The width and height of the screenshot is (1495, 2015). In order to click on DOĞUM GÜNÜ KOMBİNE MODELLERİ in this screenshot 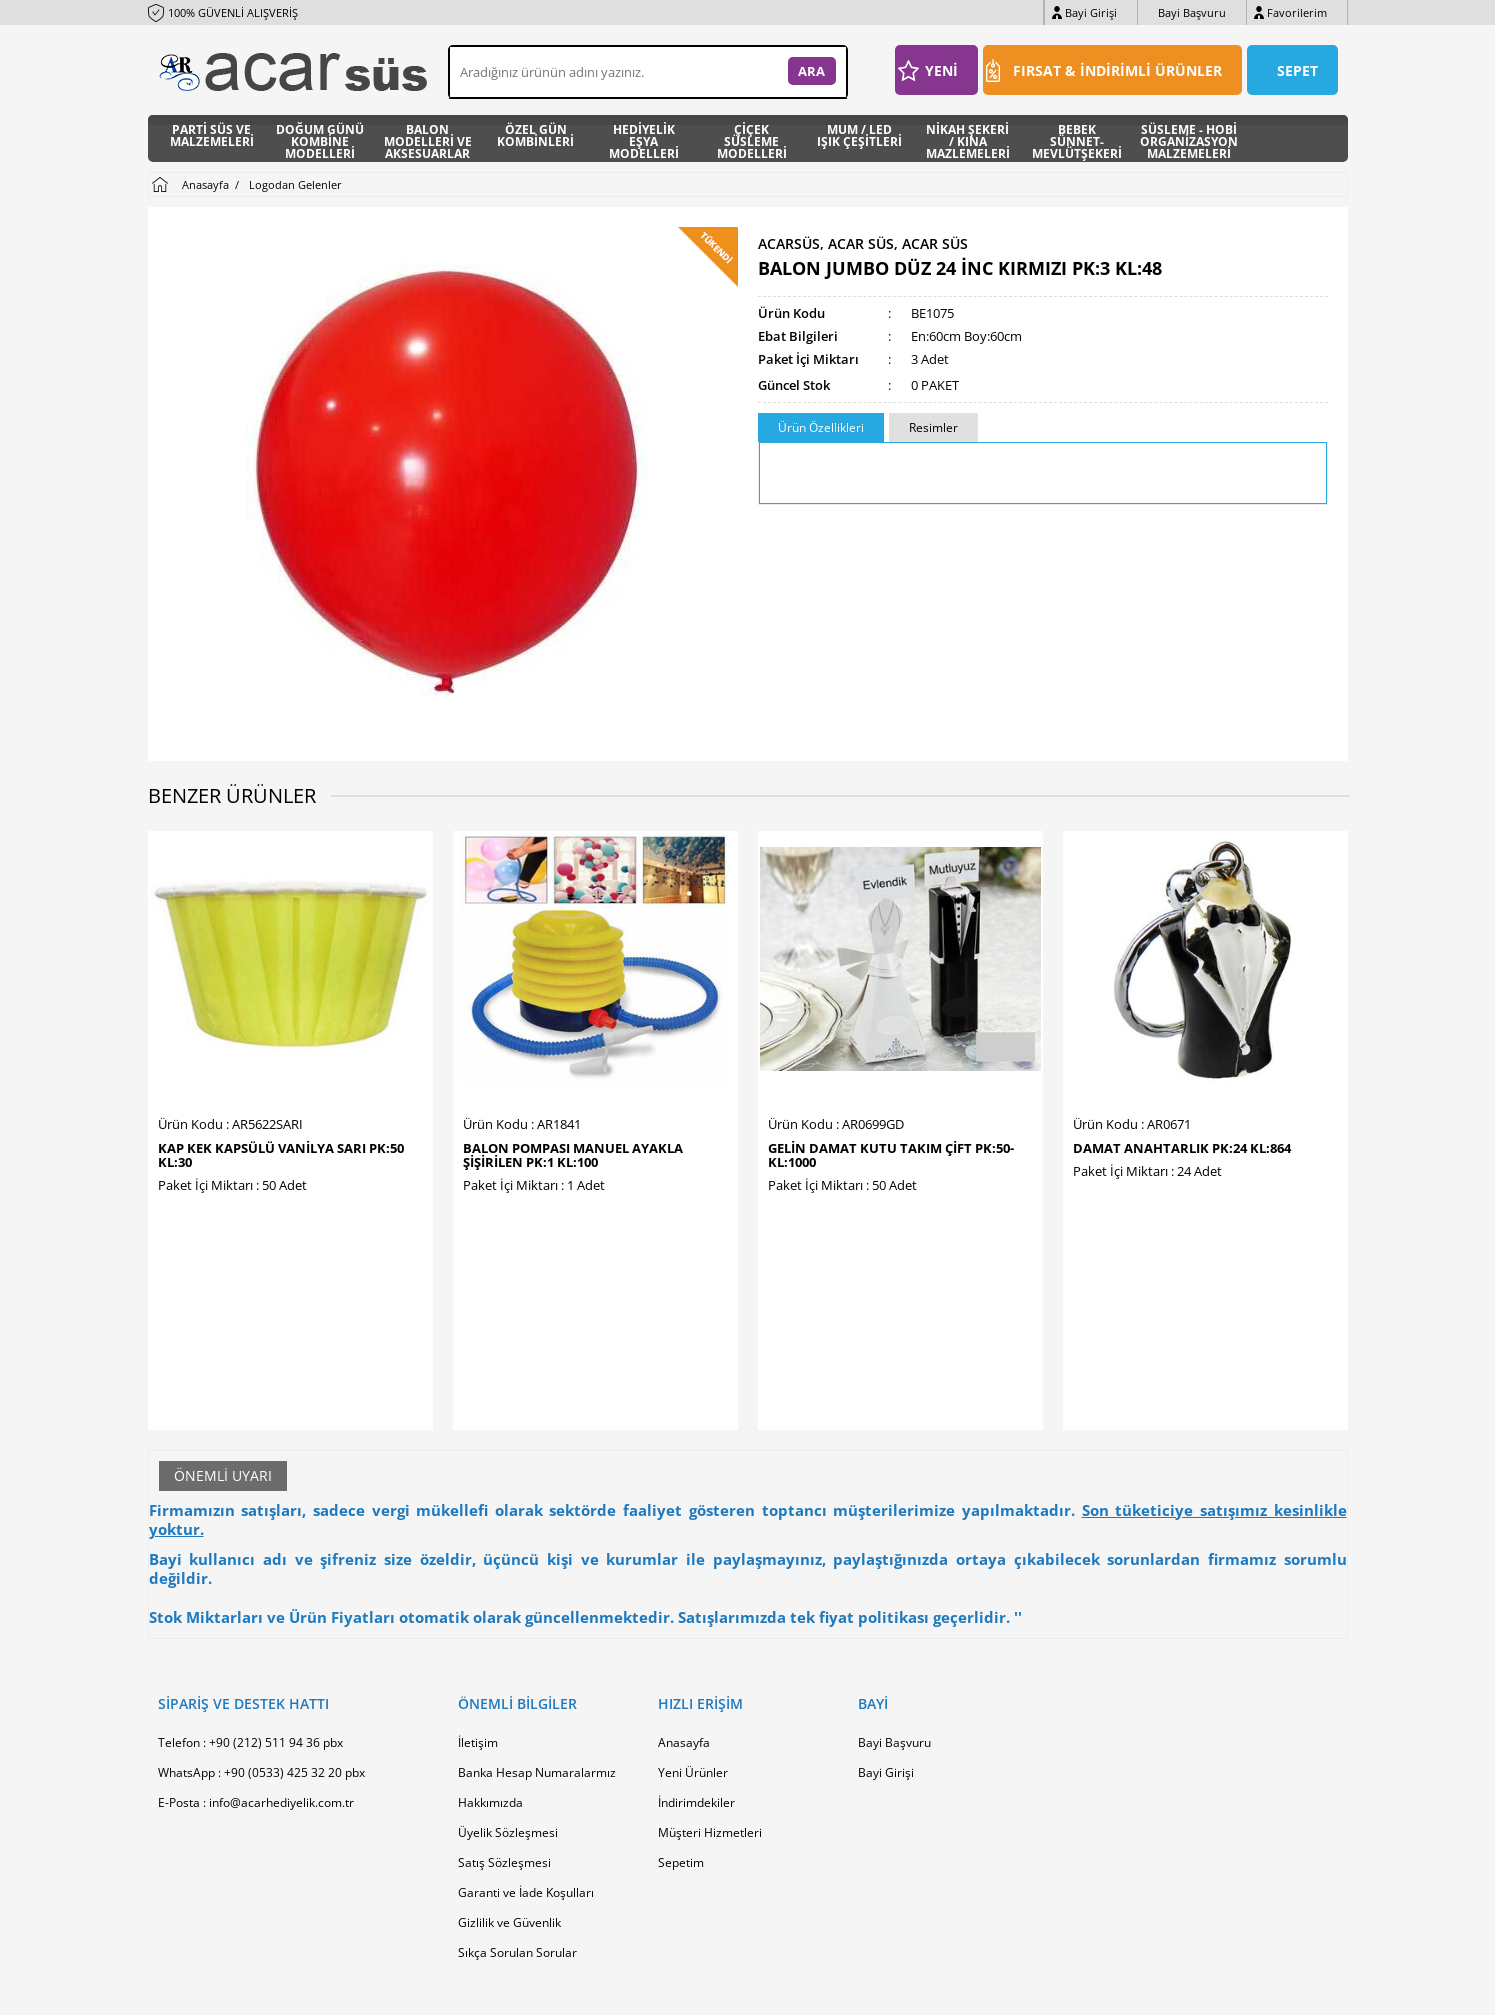, I will do `click(320, 138)`.